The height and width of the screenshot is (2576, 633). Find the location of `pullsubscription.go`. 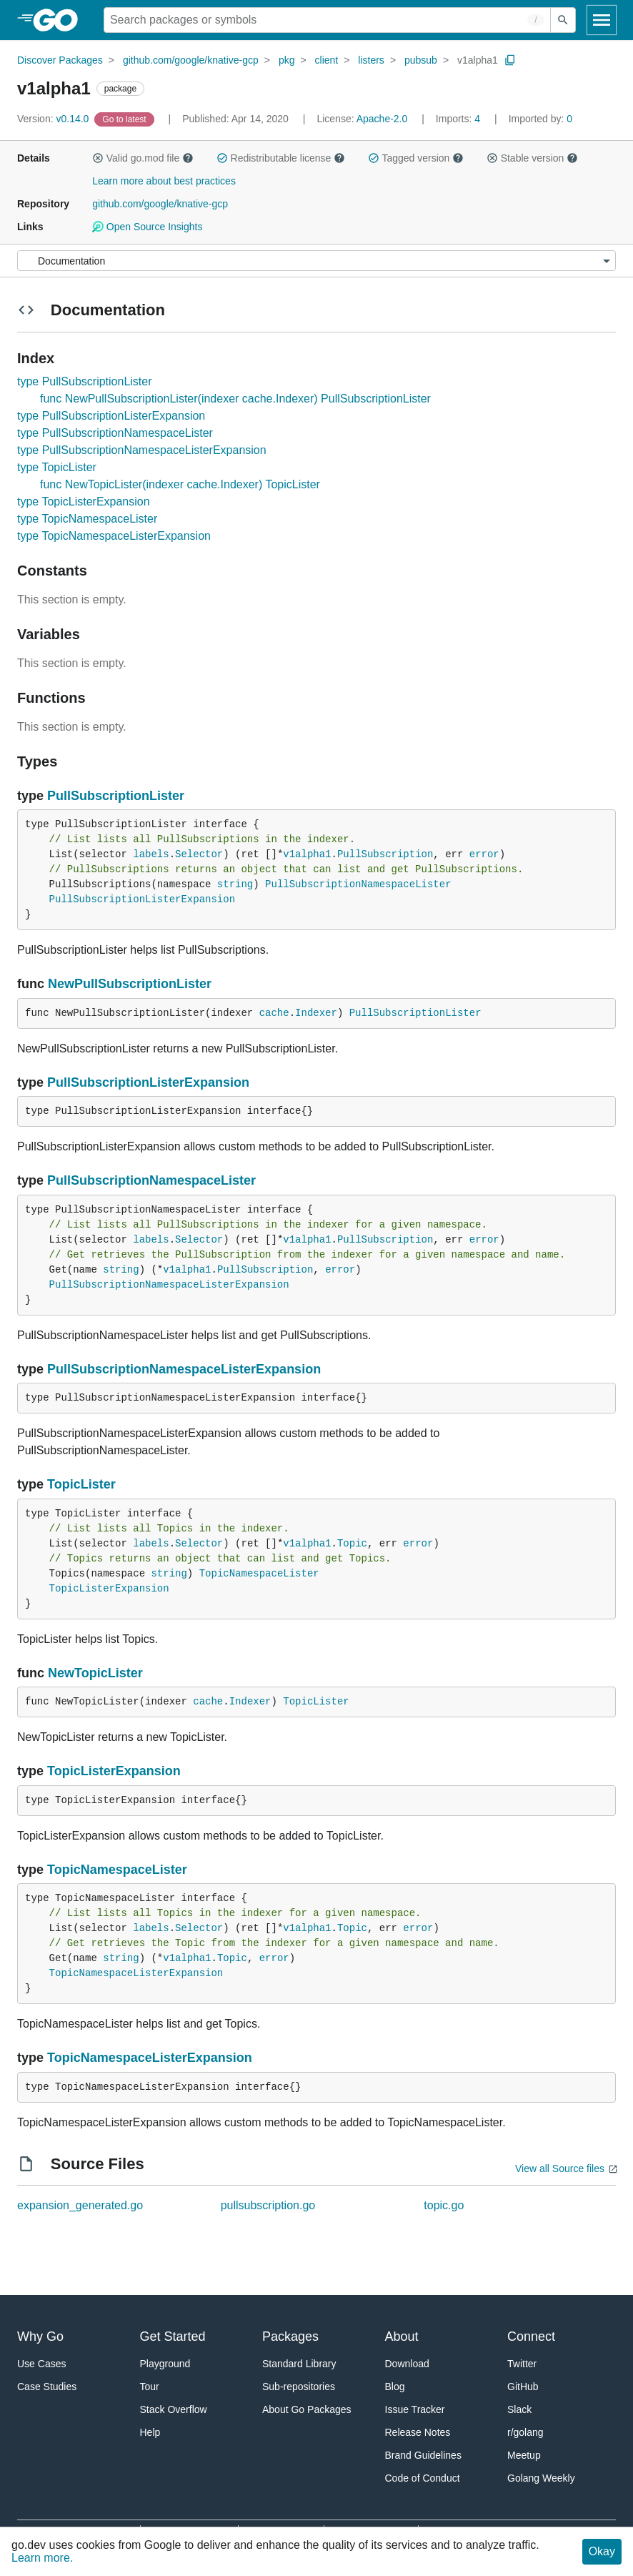

pullsubscription.go is located at coordinates (268, 2205).